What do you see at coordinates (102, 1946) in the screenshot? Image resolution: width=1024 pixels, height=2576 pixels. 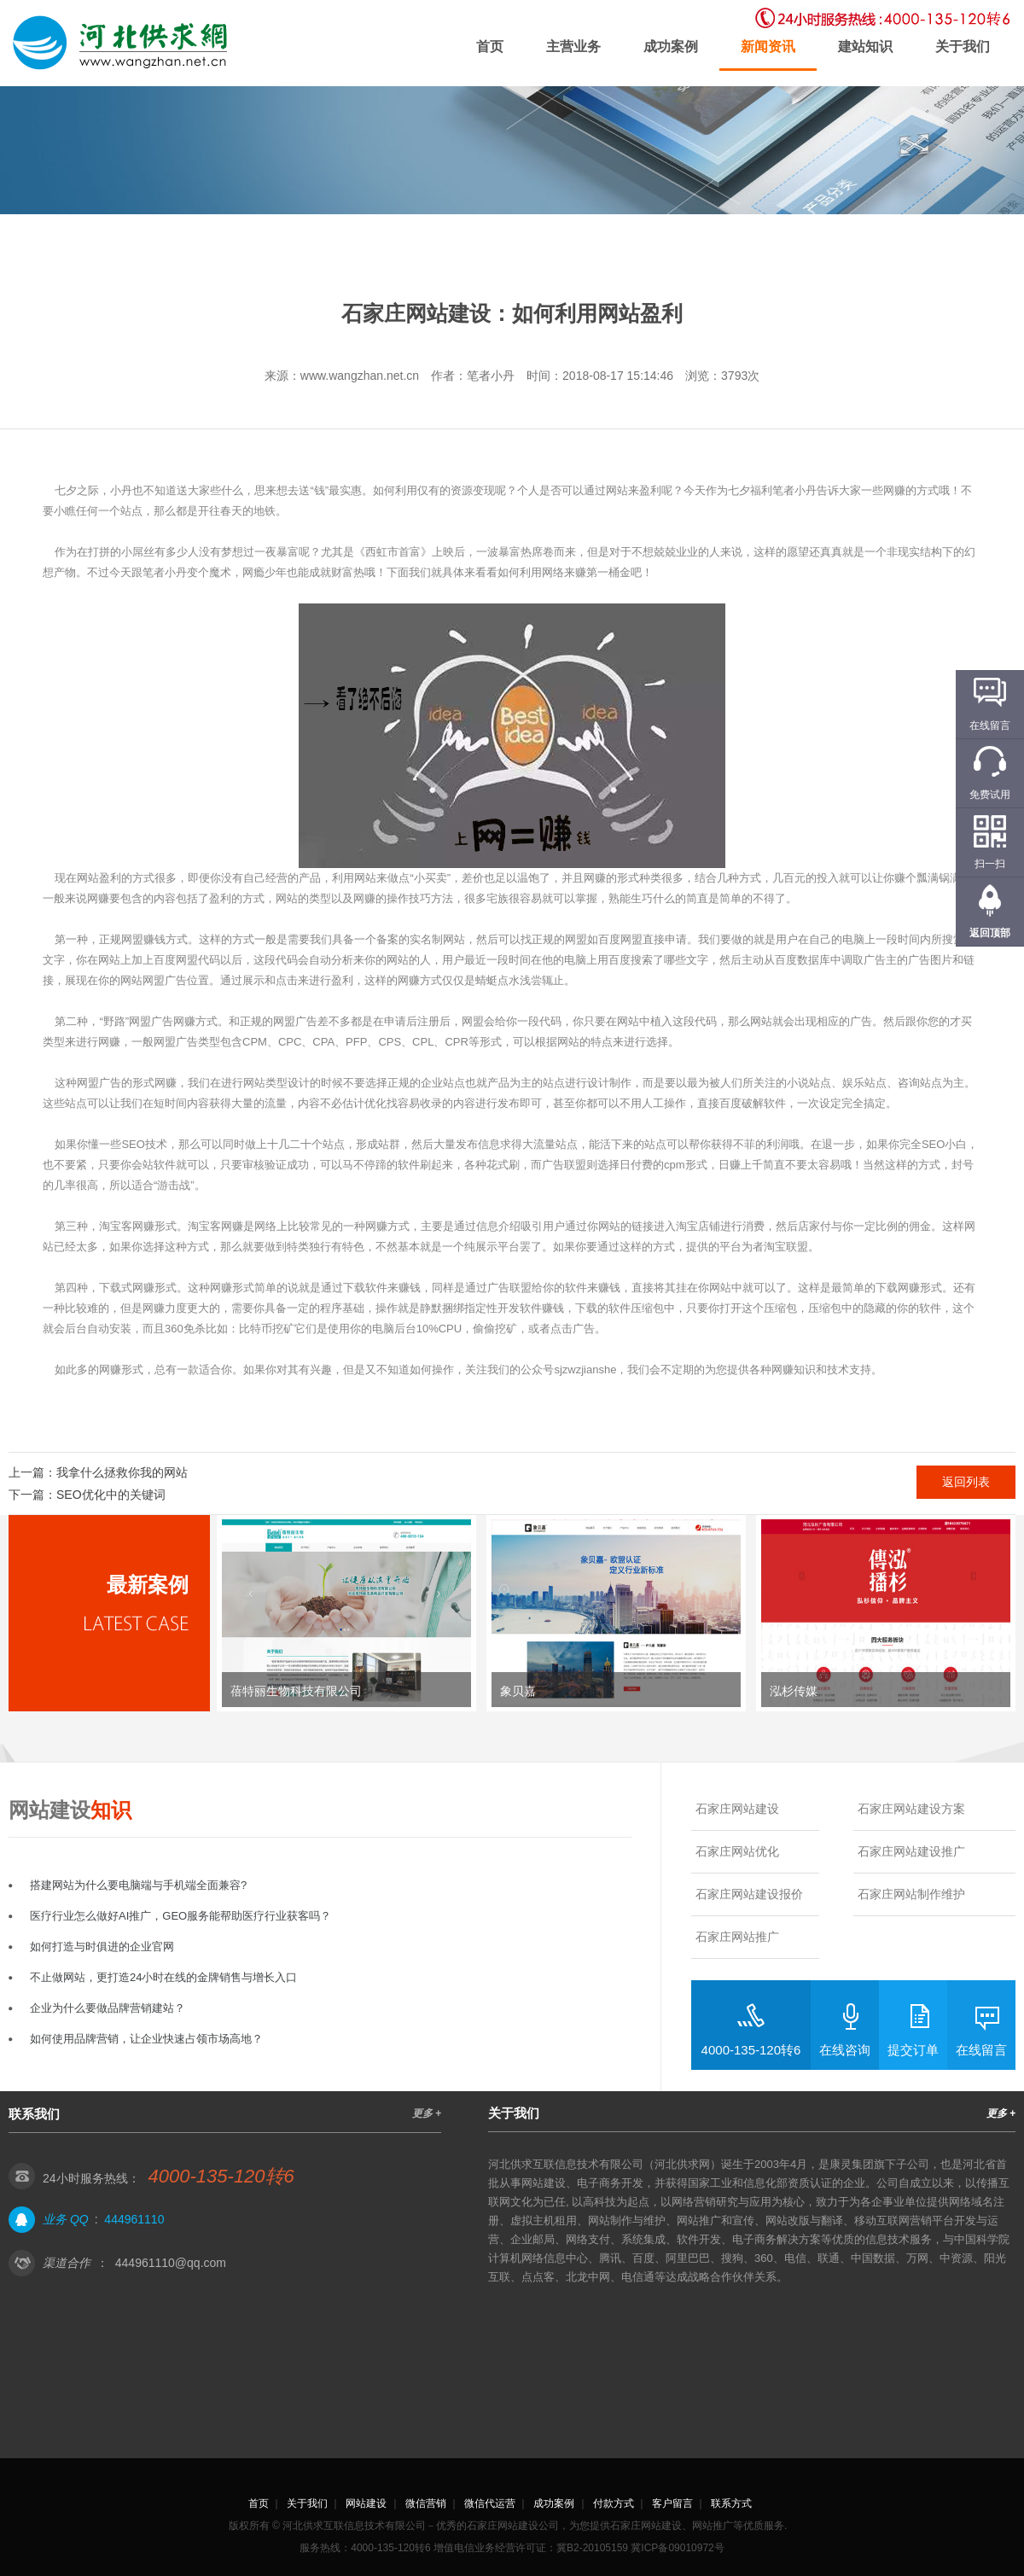 I see `如何打造与时俱进的企业官网` at bounding box center [102, 1946].